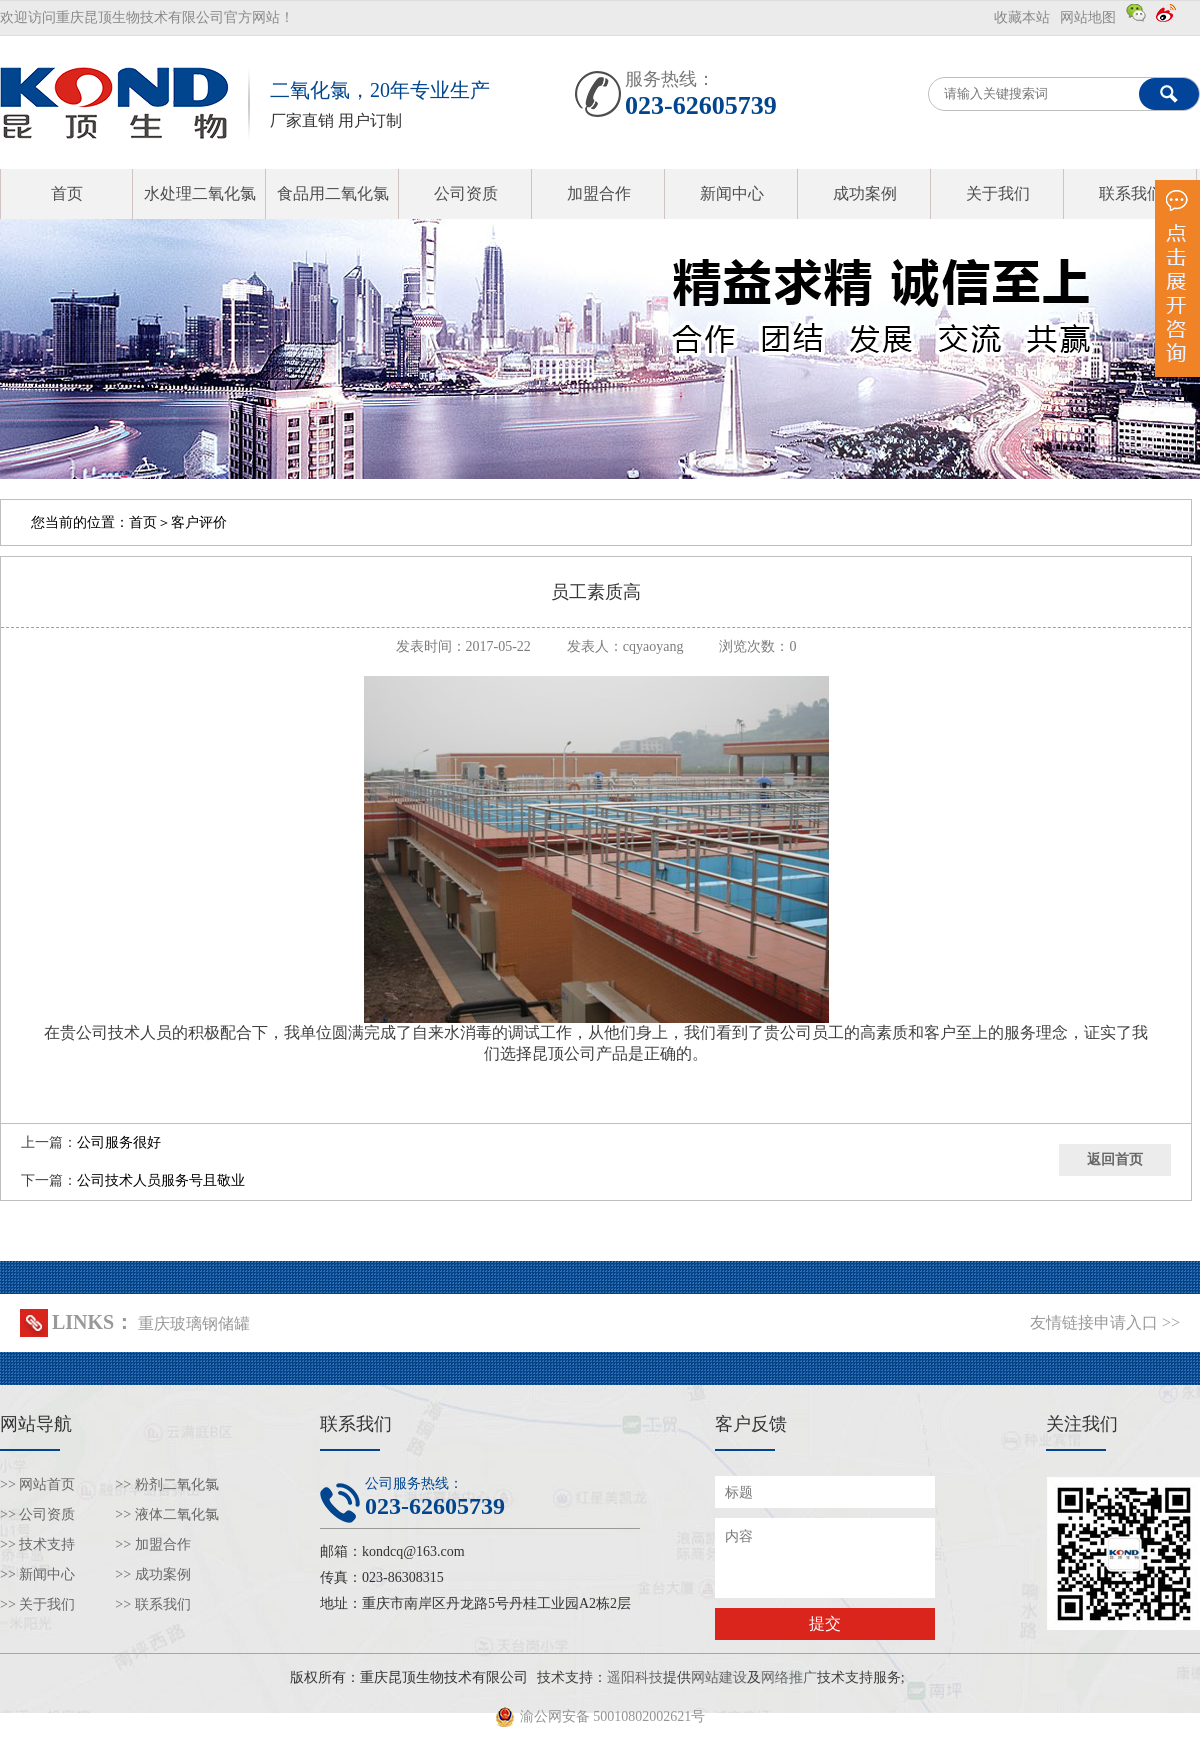 The image size is (1200, 1762). I want to click on >> 新闻中心, so click(37, 1574).